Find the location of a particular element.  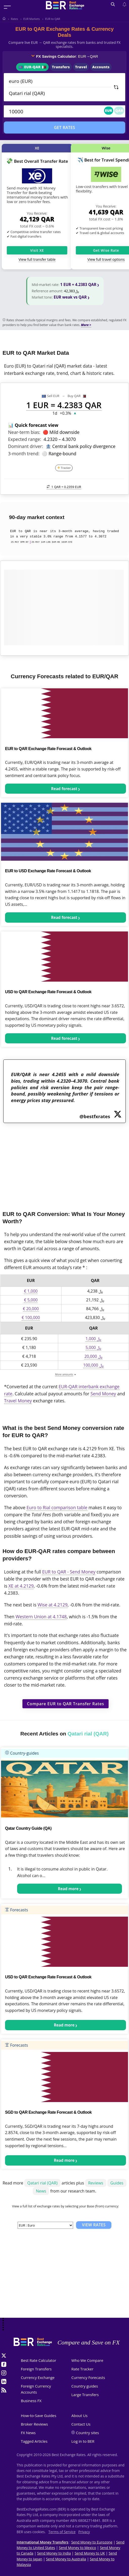

Read more is located at coordinates (68, 1888).